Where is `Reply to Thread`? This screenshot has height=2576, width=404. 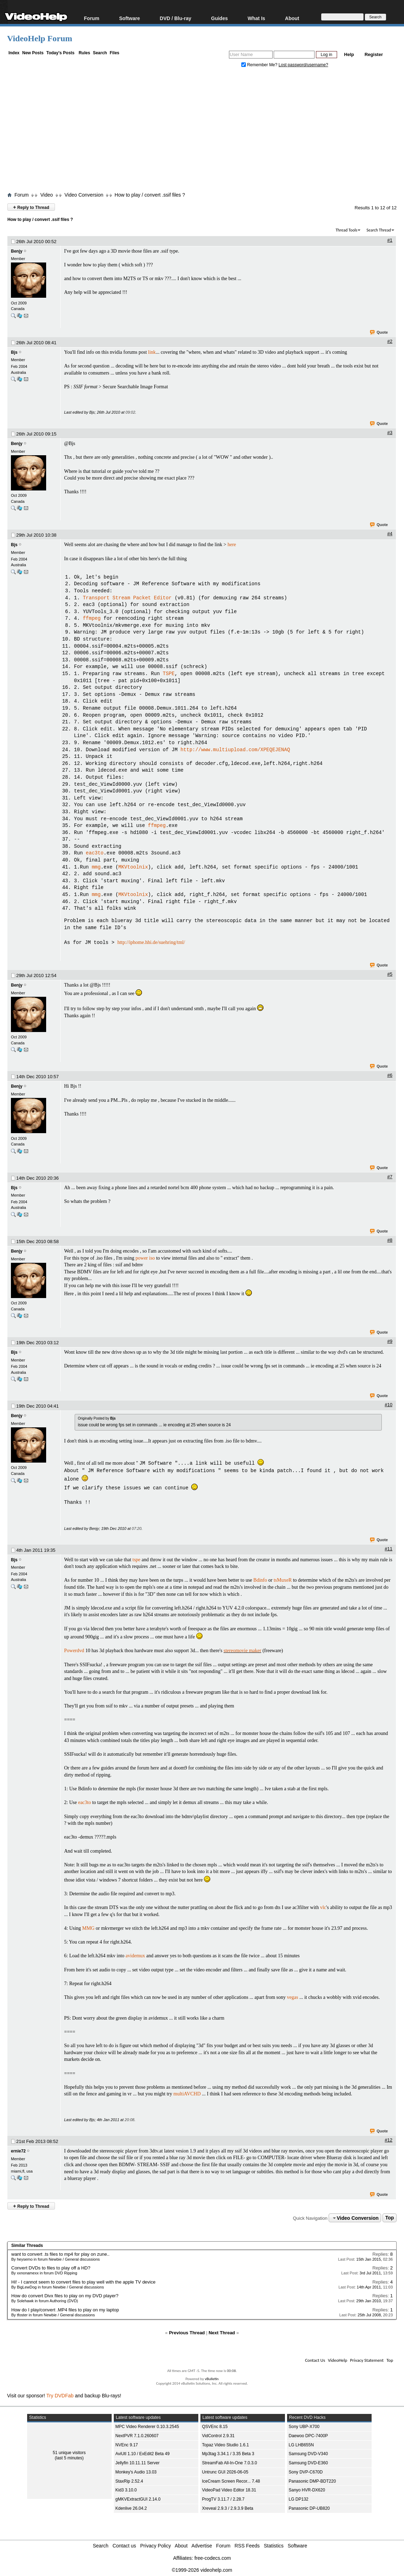
Reply to Thread is located at coordinates (31, 207).